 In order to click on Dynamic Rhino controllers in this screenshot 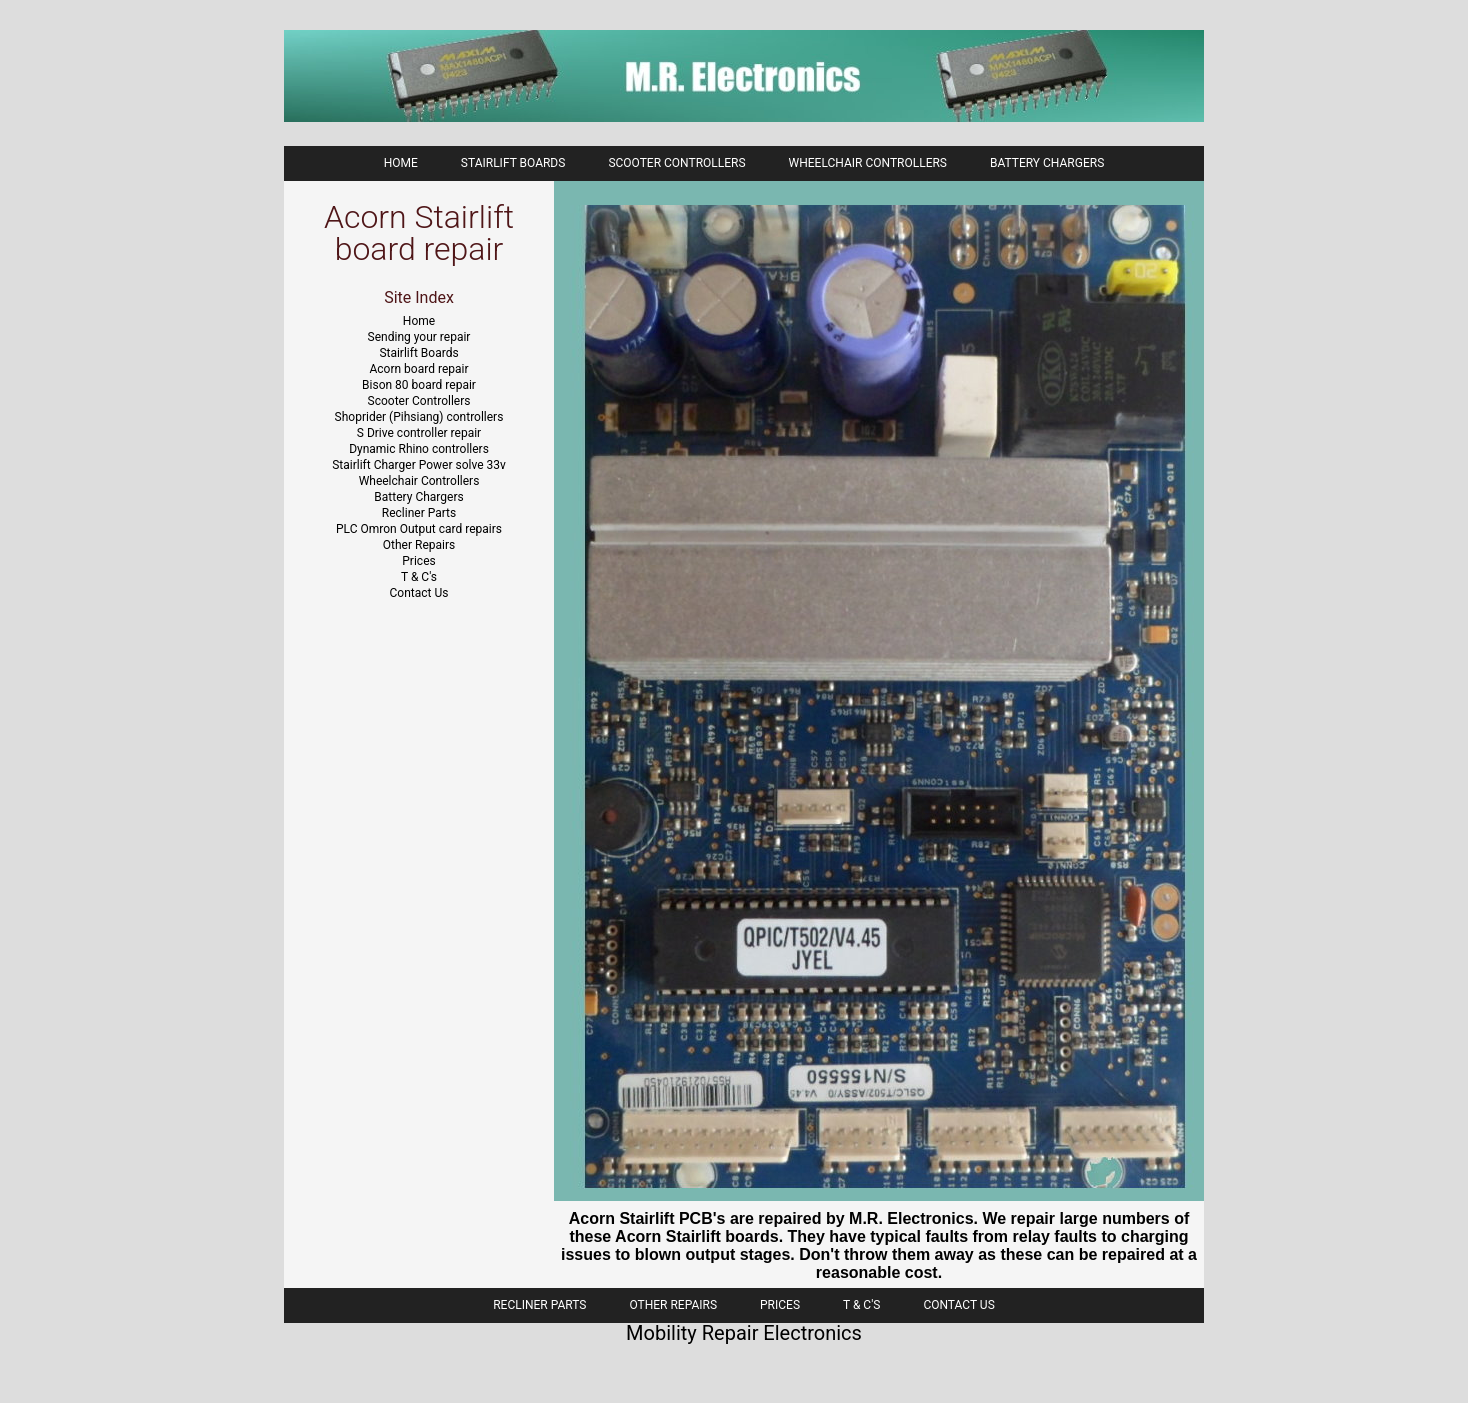, I will do `click(419, 449)`.